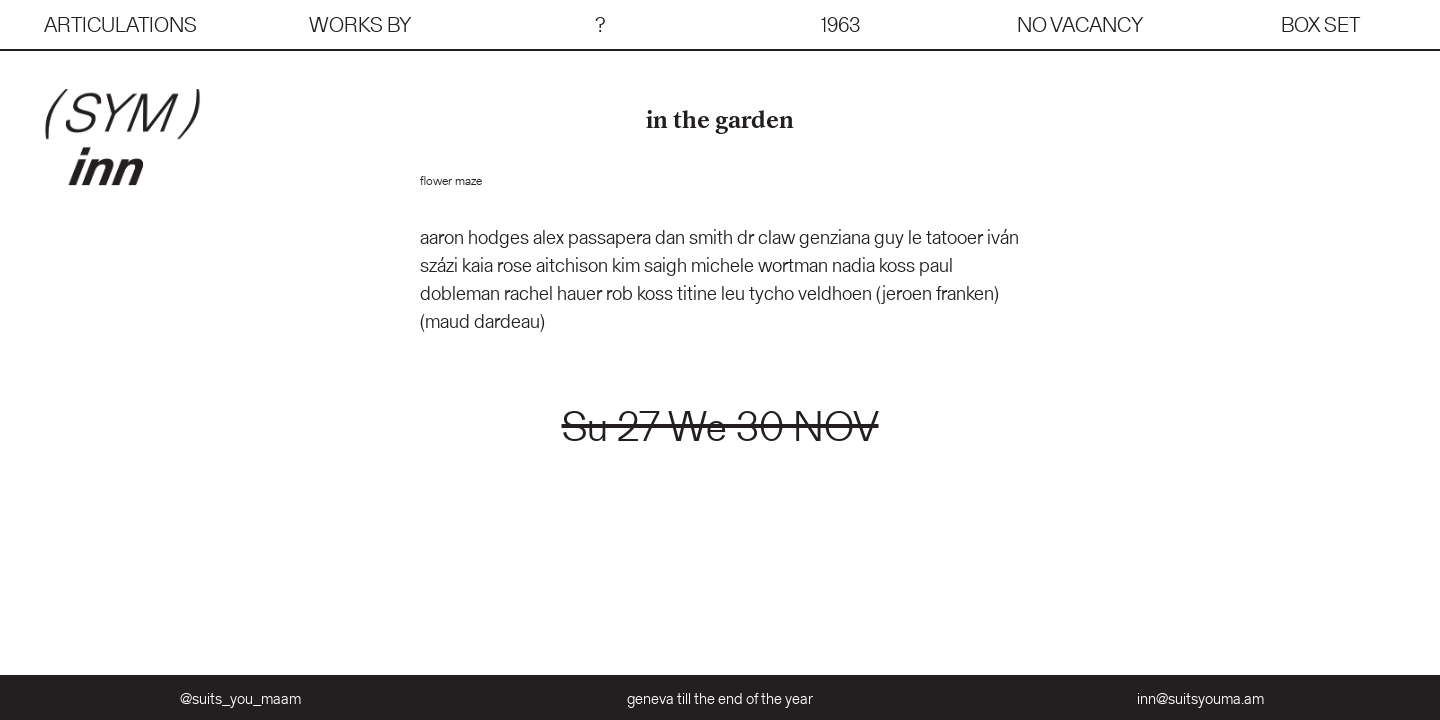  Describe the element at coordinates (720, 698) in the screenshot. I see `geneva till the end of the year` at that location.